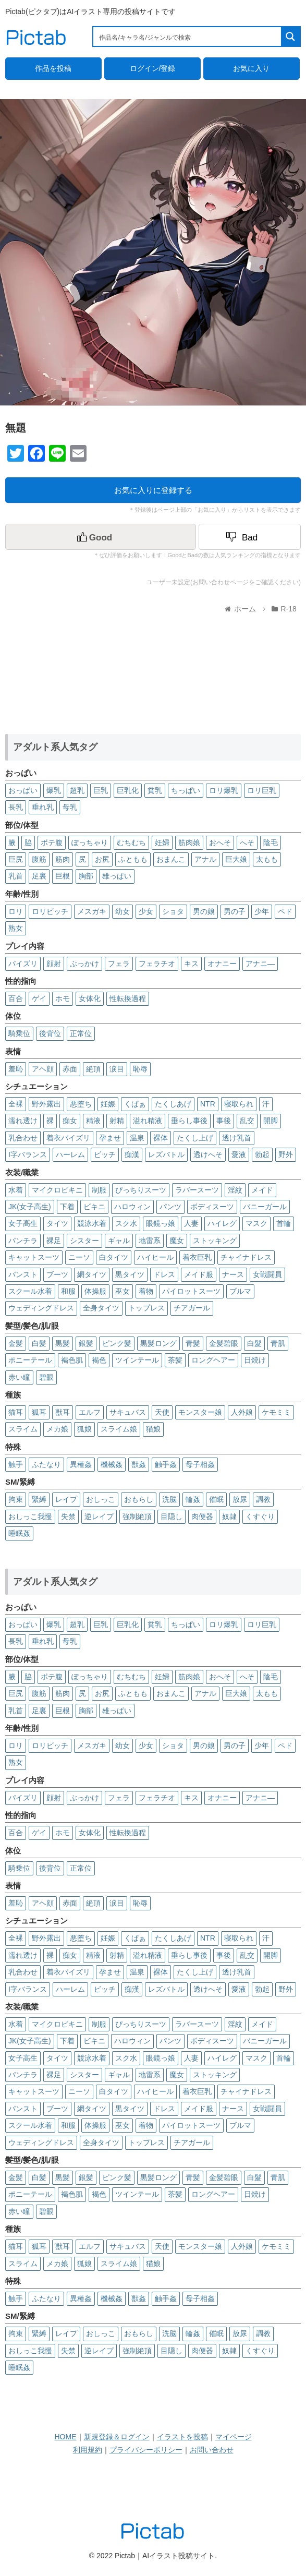 The width and height of the screenshot is (306, 2576). What do you see at coordinates (238, 1104) in the screenshot?
I see `寝取られ` at bounding box center [238, 1104].